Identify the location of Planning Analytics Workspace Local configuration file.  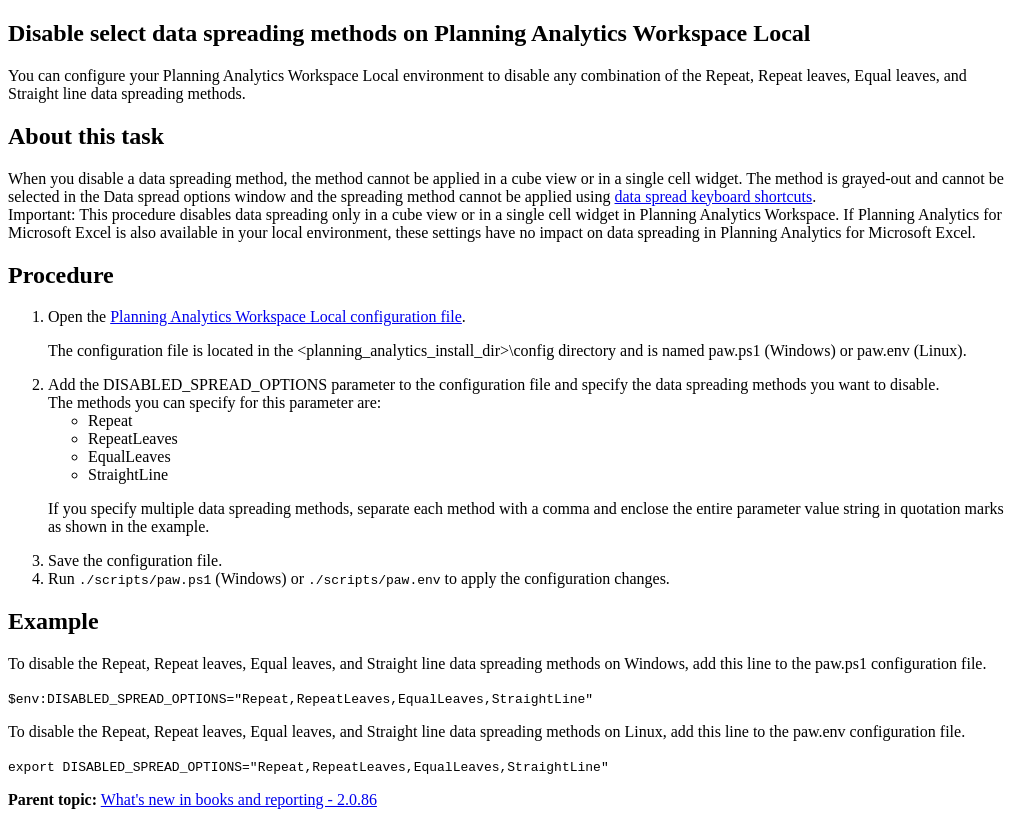
(286, 316).